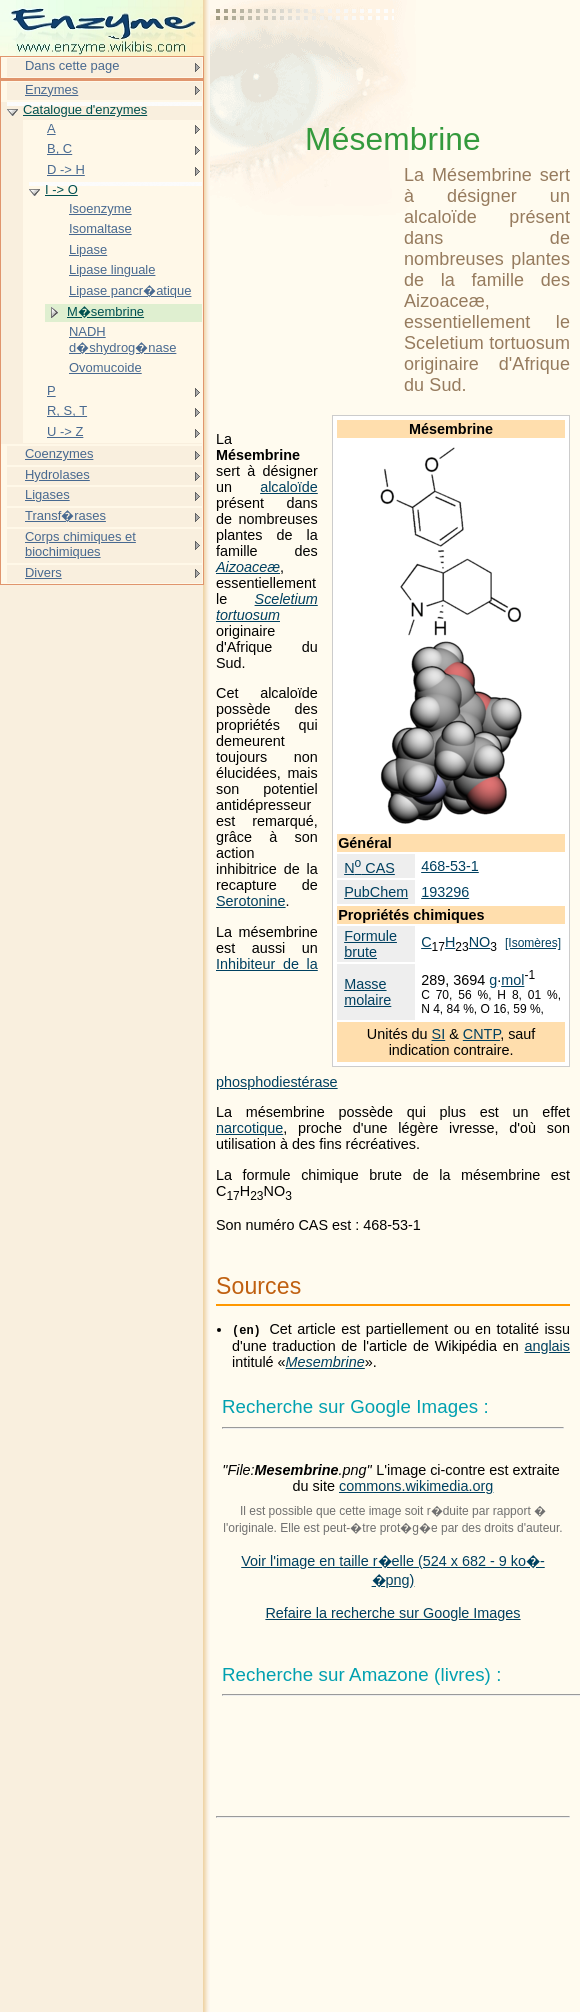 The height and width of the screenshot is (2012, 580). Describe the element at coordinates (249, 1128) in the screenshot. I see `narcotique` at that location.